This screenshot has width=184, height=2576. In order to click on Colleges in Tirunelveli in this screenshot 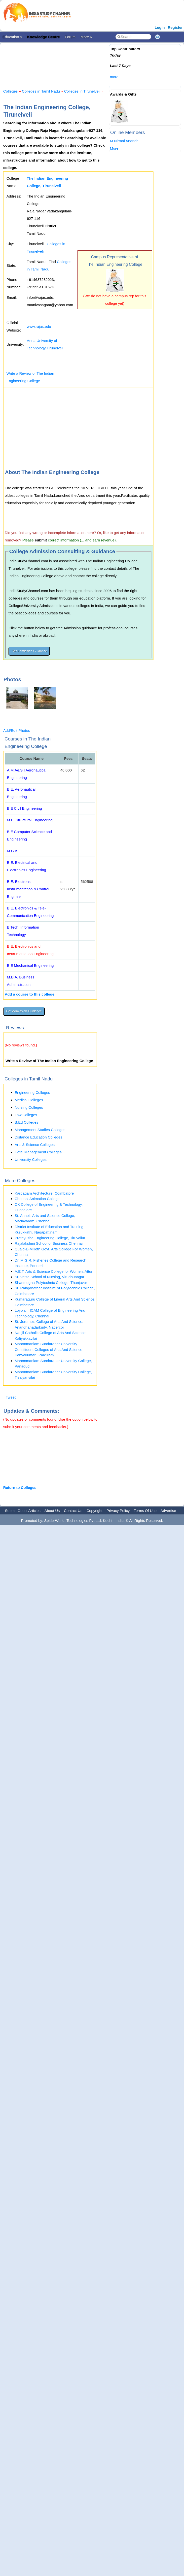, I will do `click(82, 91)`.